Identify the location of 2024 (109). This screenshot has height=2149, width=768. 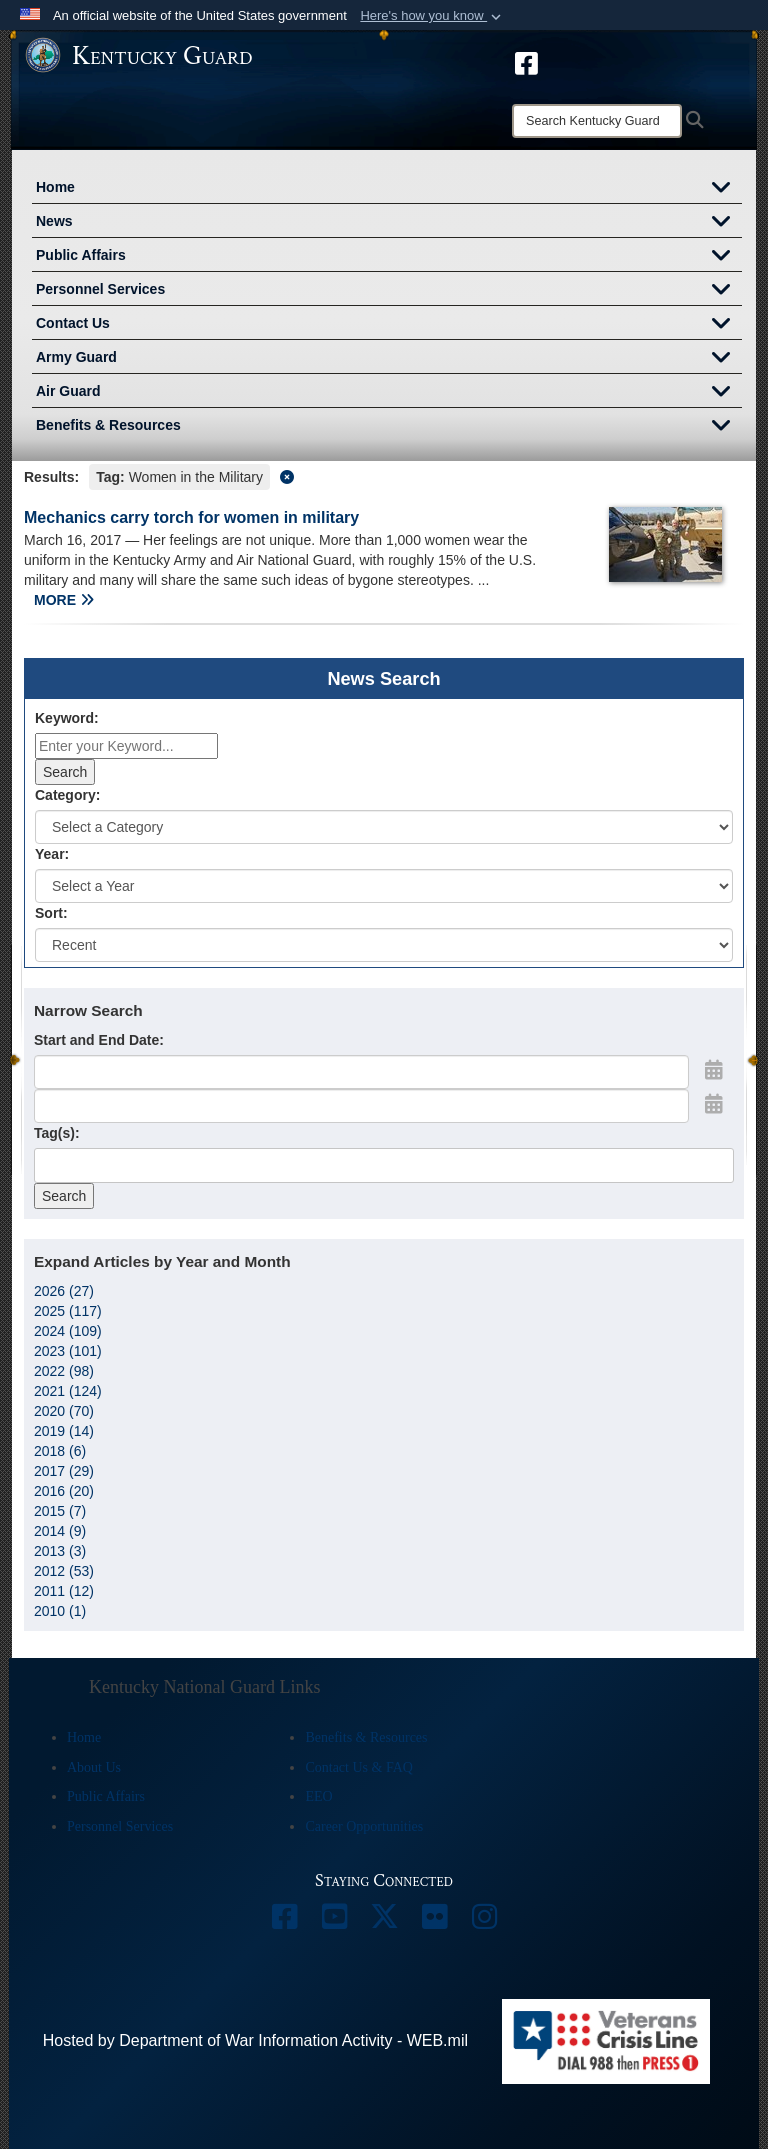
(68, 1331).